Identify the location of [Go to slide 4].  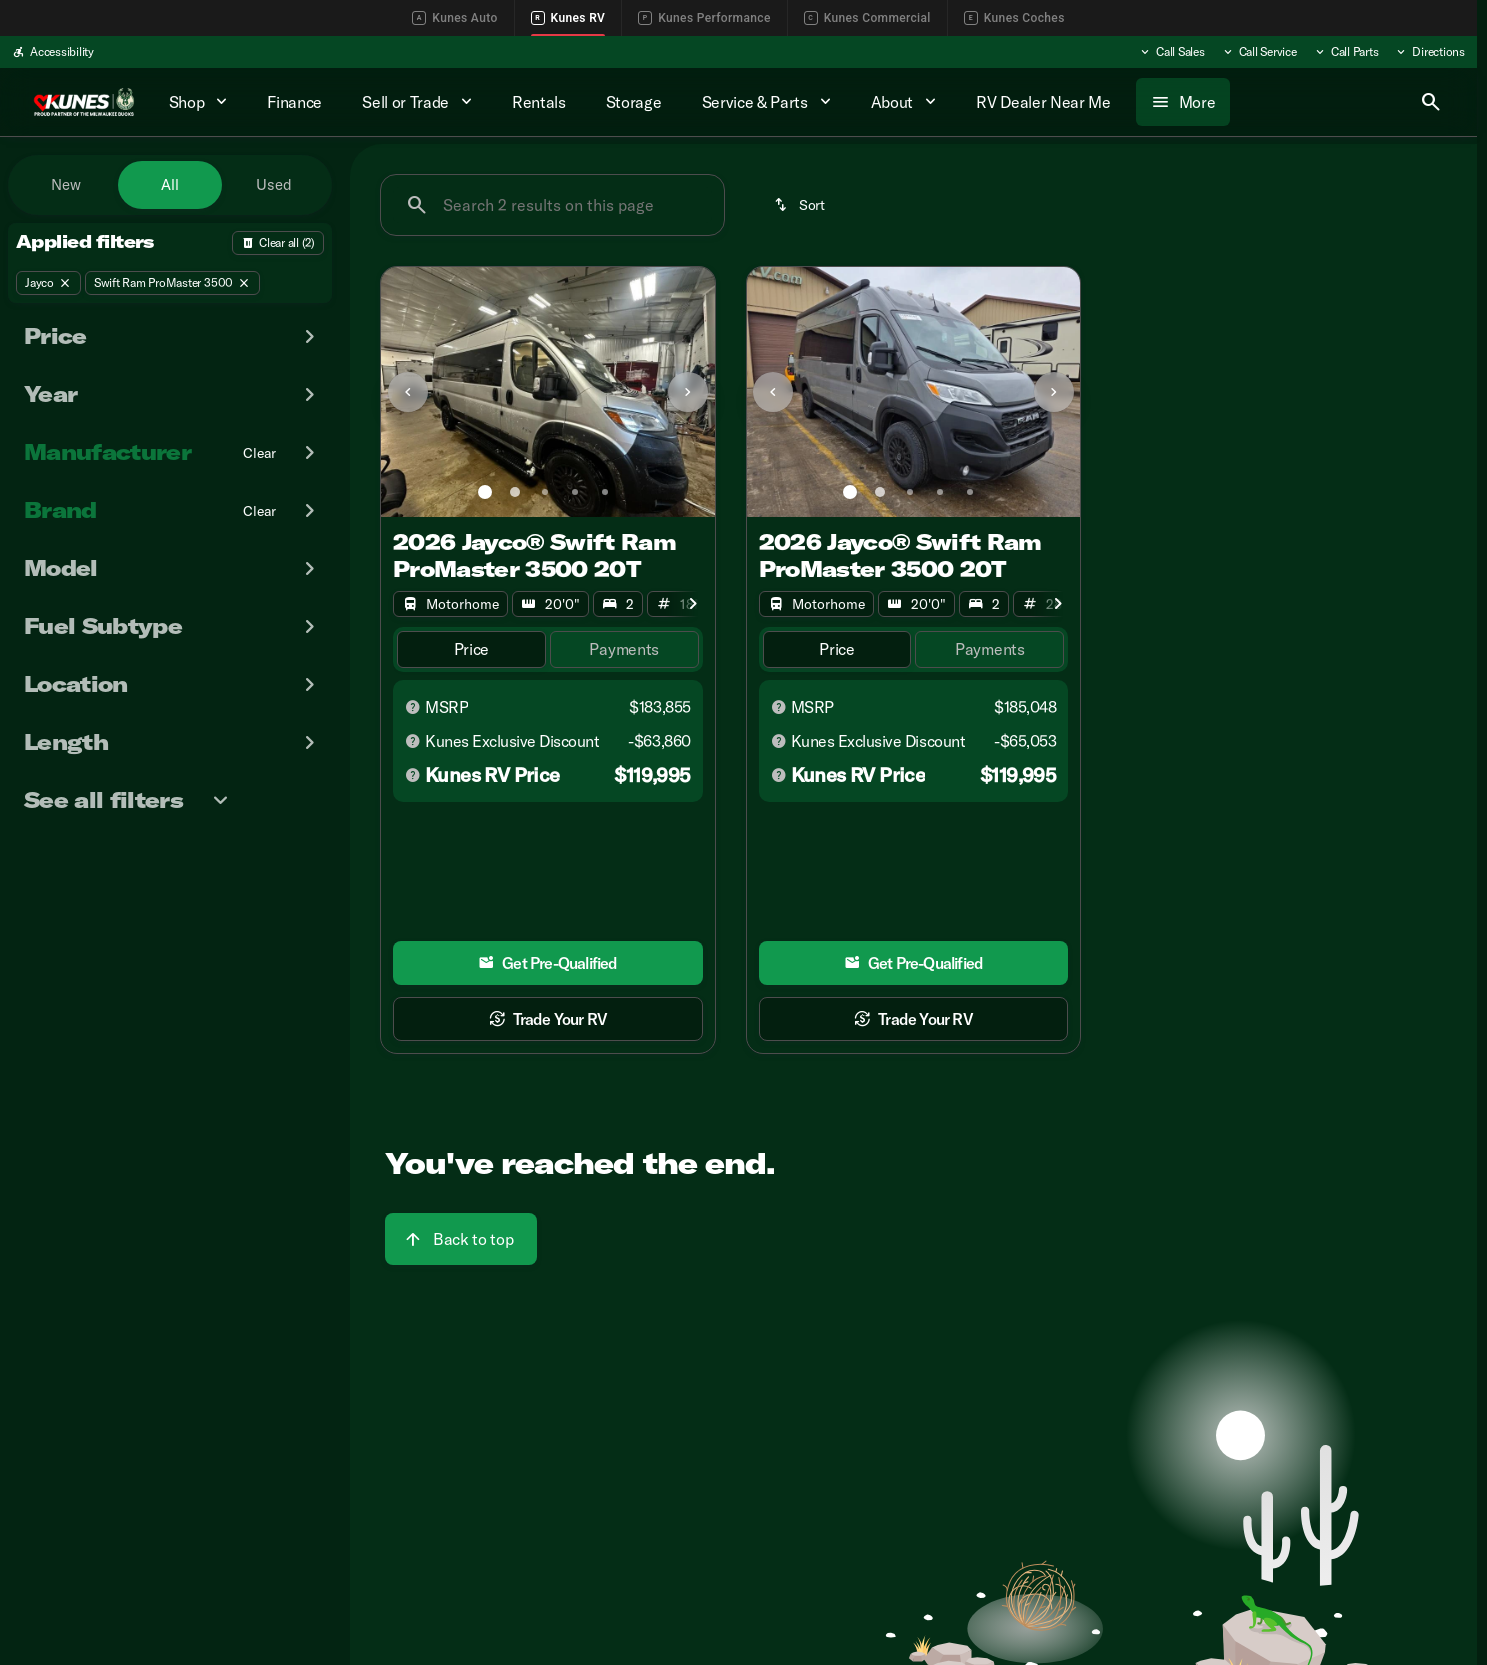
(575, 492).